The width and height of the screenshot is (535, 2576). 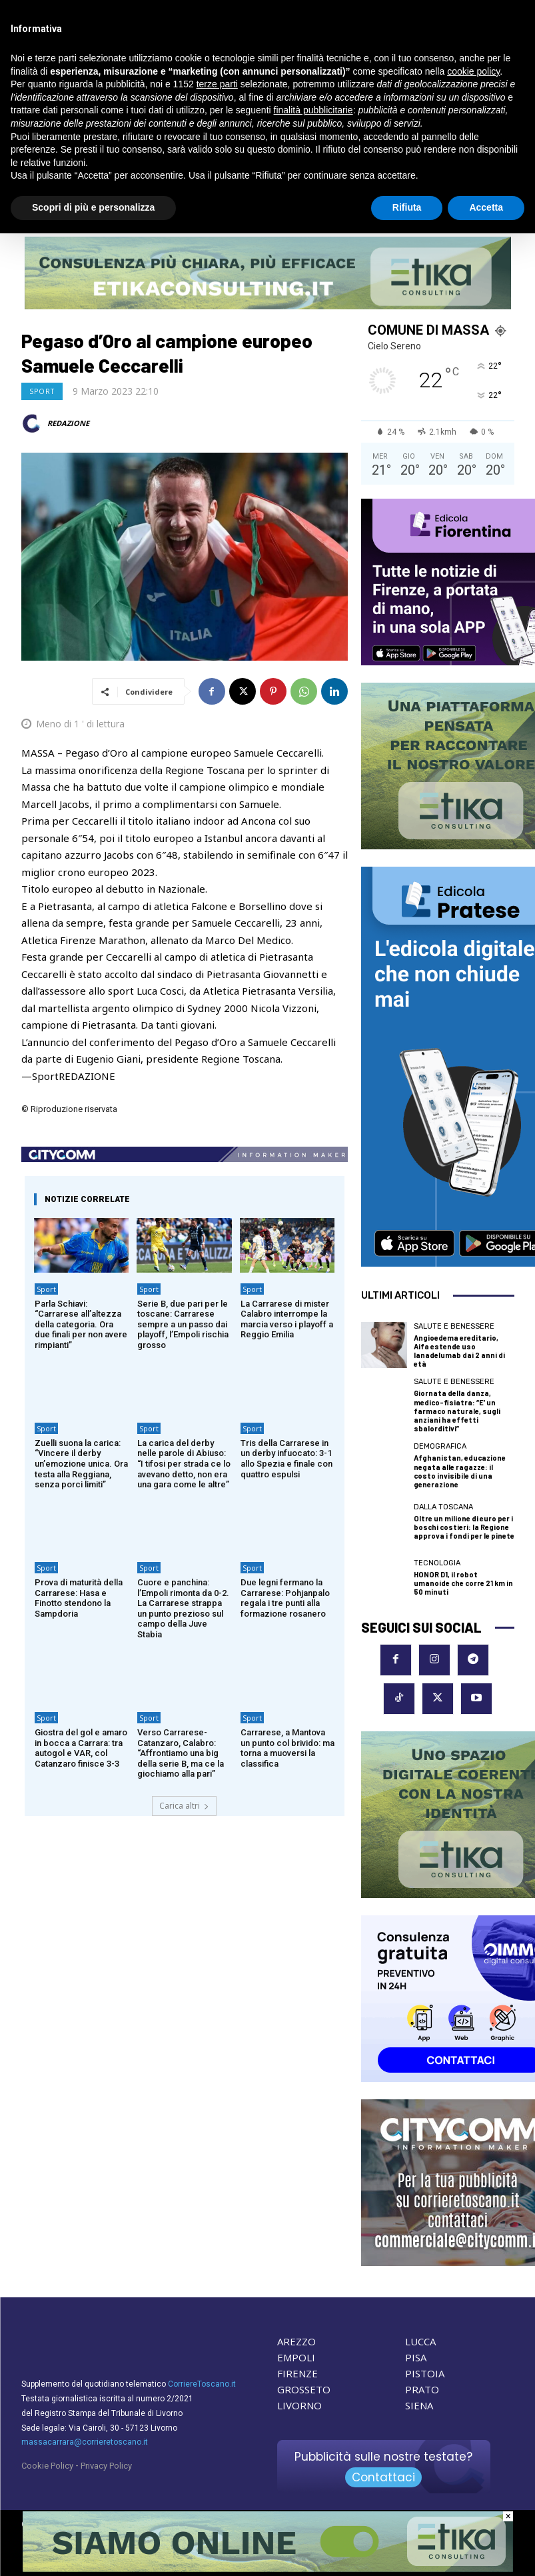 I want to click on SIENA, so click(x=419, y=2405).